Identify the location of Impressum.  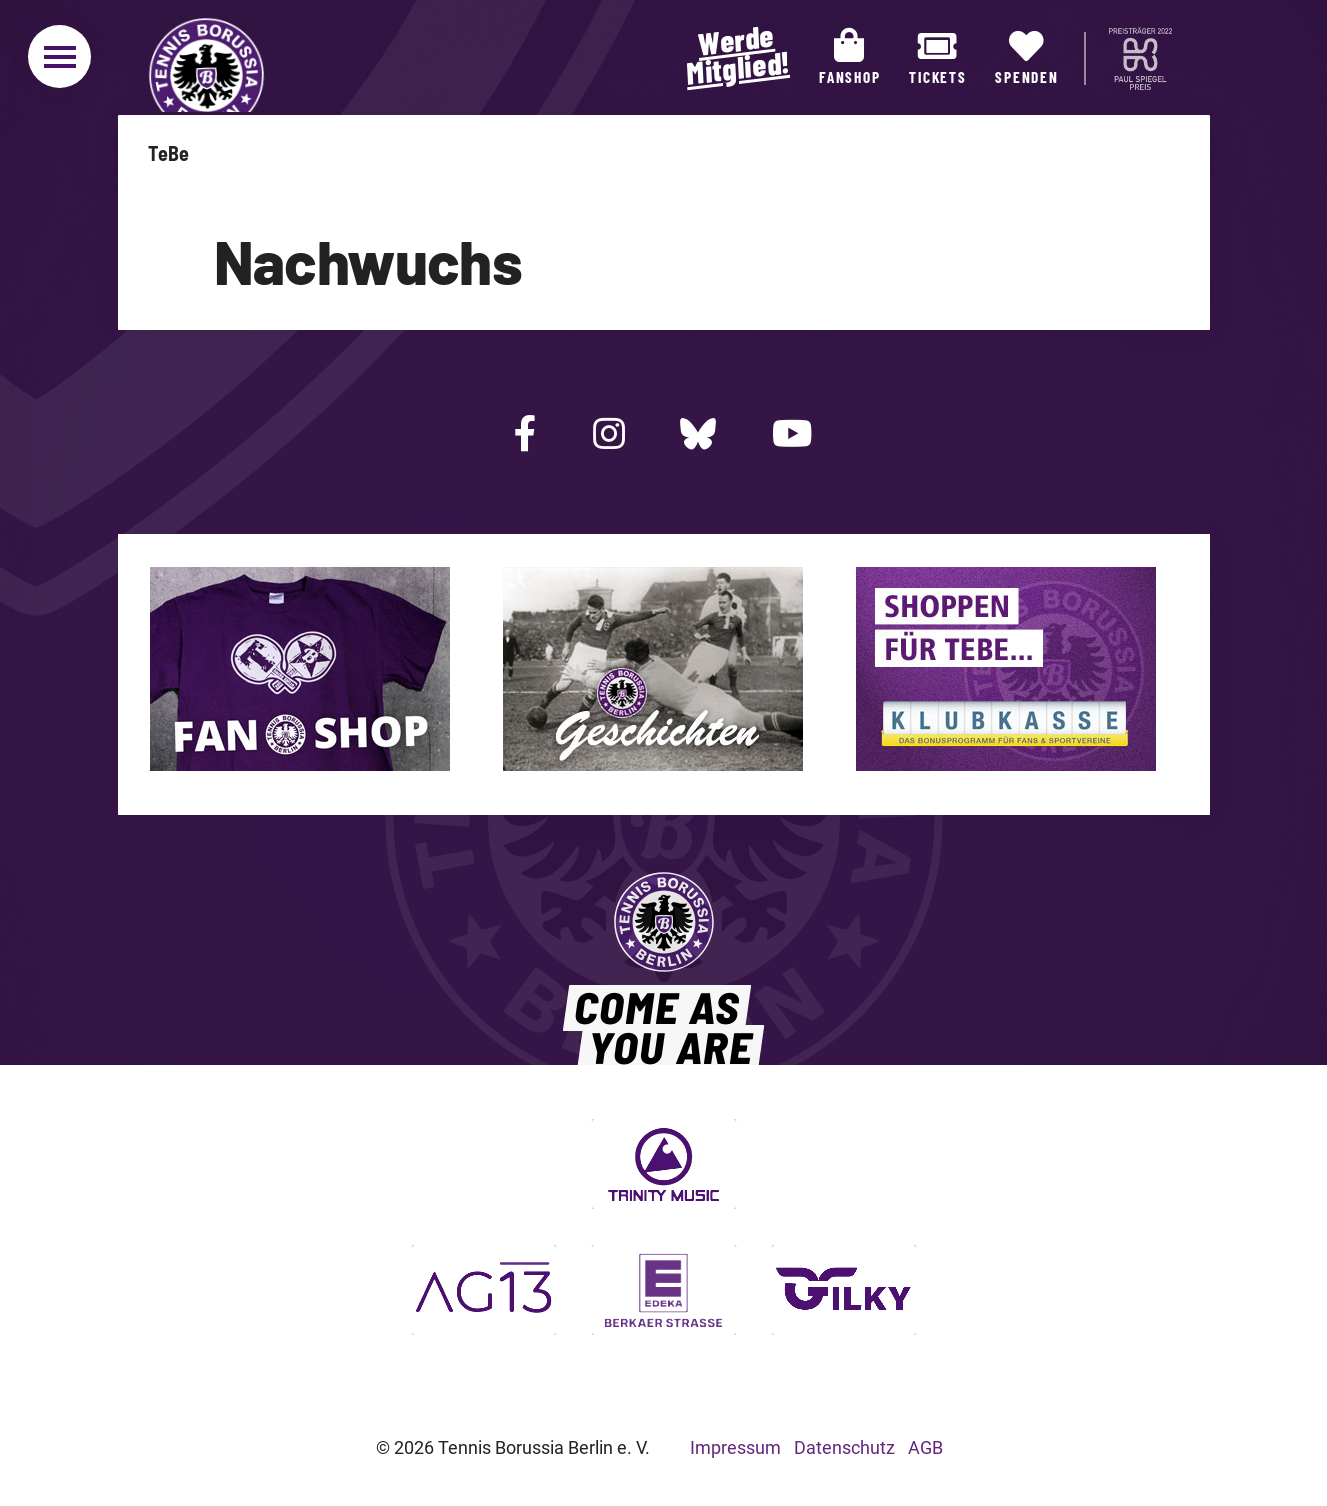
(735, 1447).